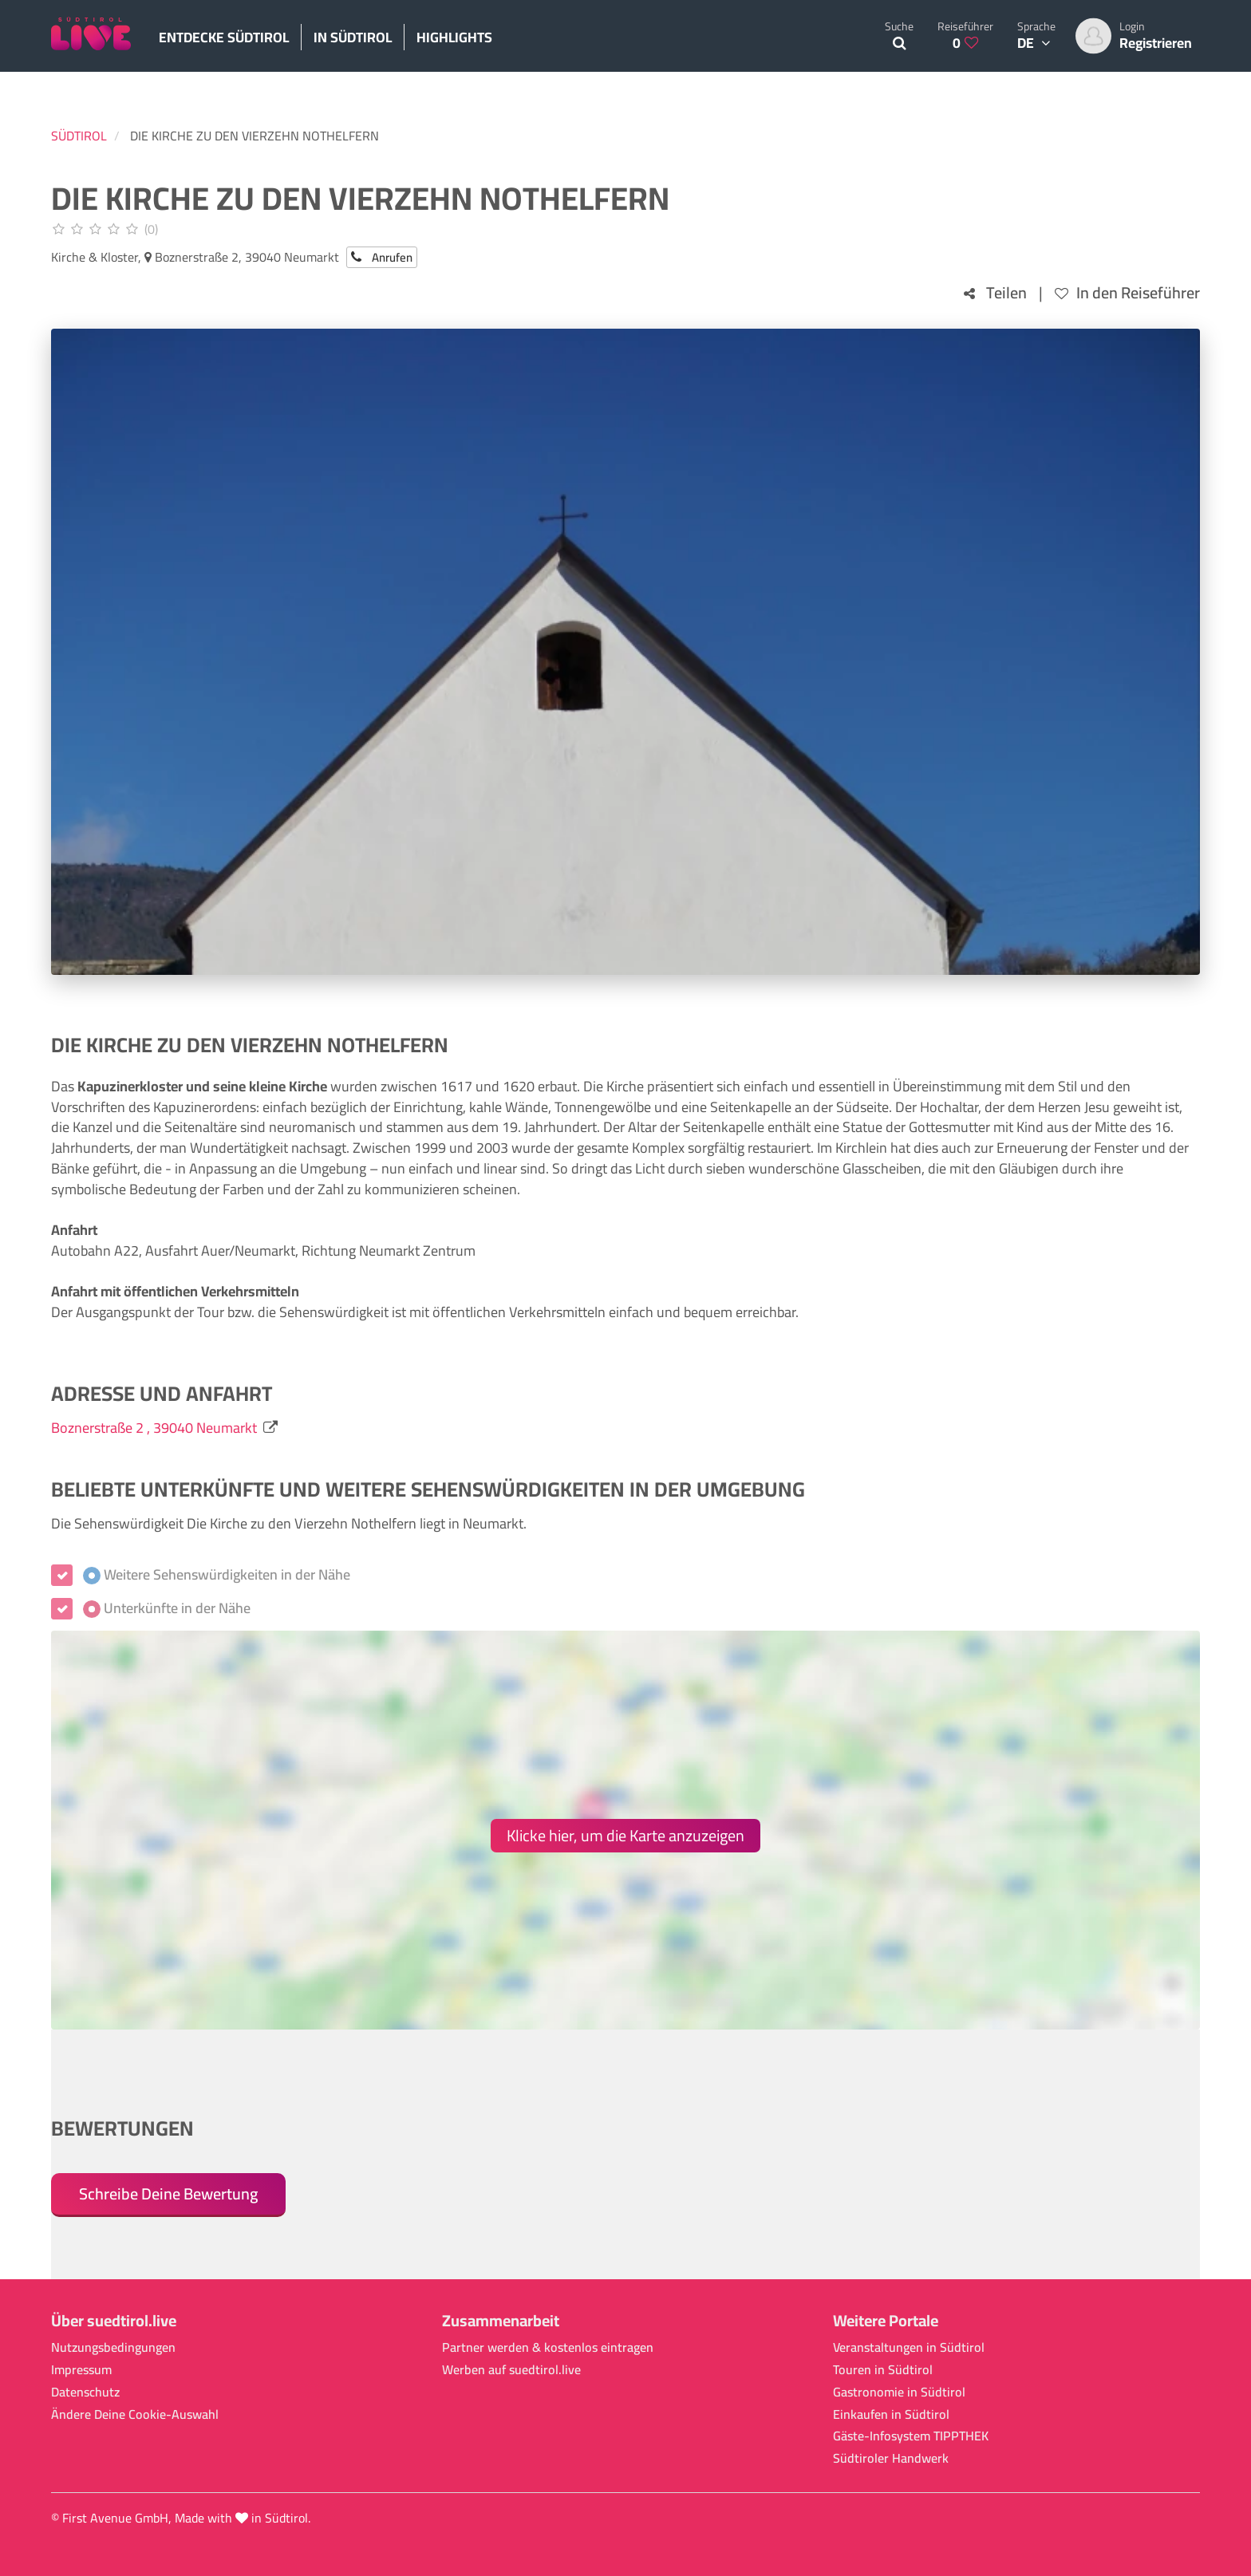 This screenshot has width=1251, height=2576. What do you see at coordinates (81, 2370) in the screenshot?
I see `Impressum` at bounding box center [81, 2370].